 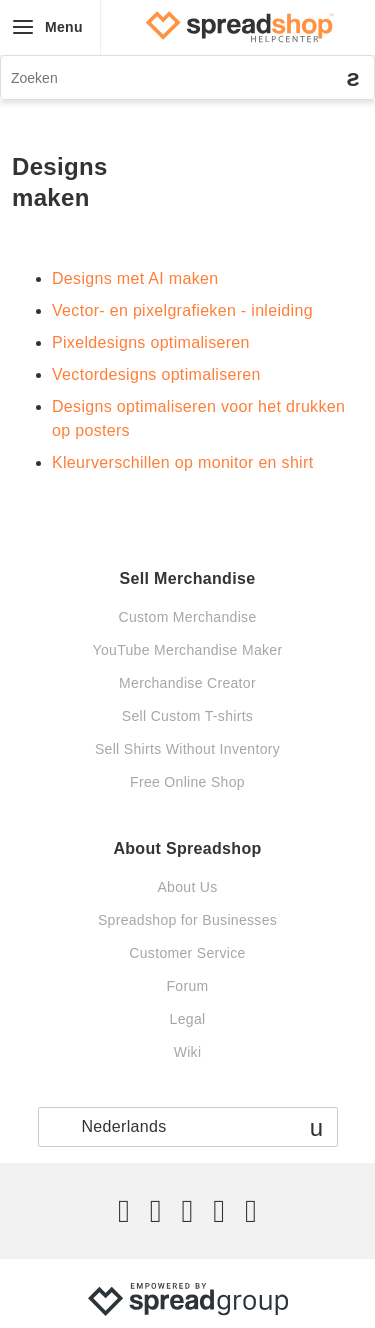 What do you see at coordinates (151, 342) in the screenshot?
I see `Pixeldesigns optimaliseren` at bounding box center [151, 342].